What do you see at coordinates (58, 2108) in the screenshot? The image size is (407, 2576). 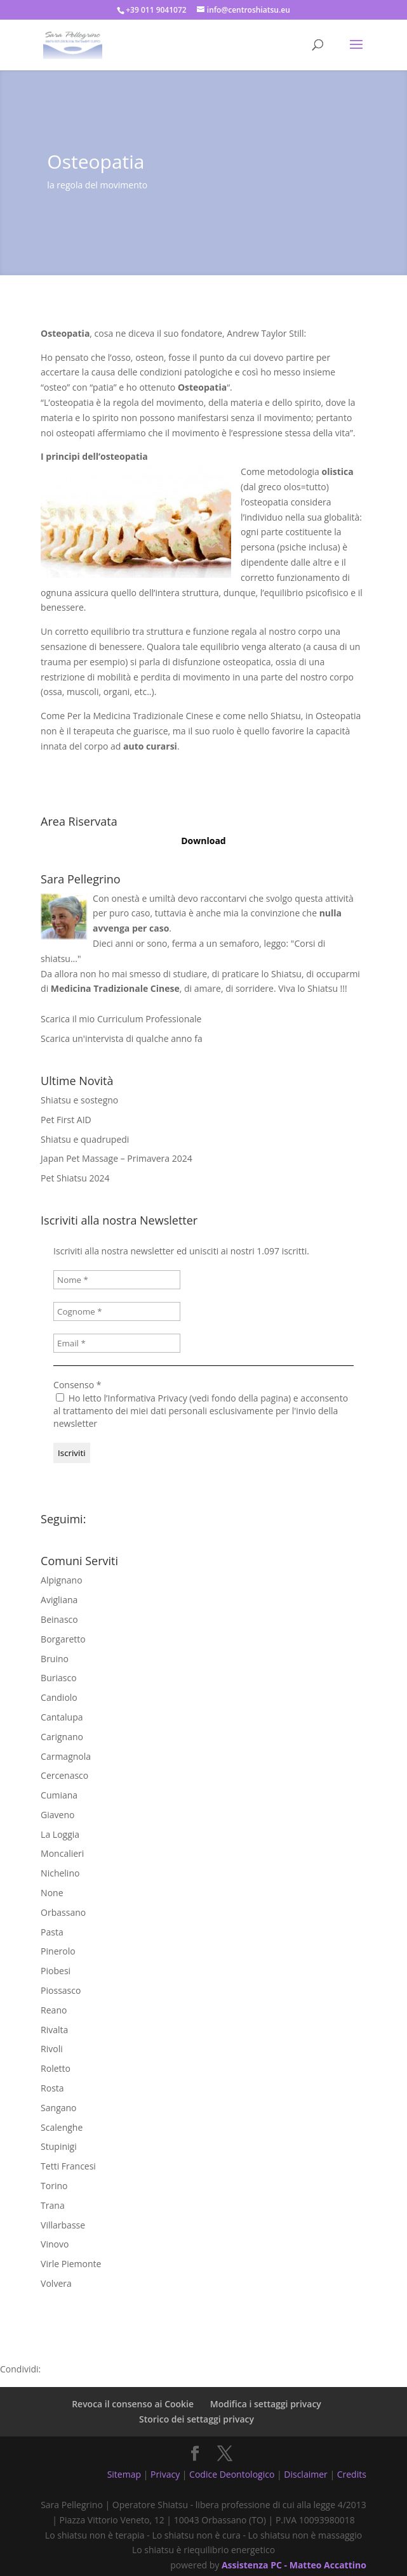 I see `Sangano` at bounding box center [58, 2108].